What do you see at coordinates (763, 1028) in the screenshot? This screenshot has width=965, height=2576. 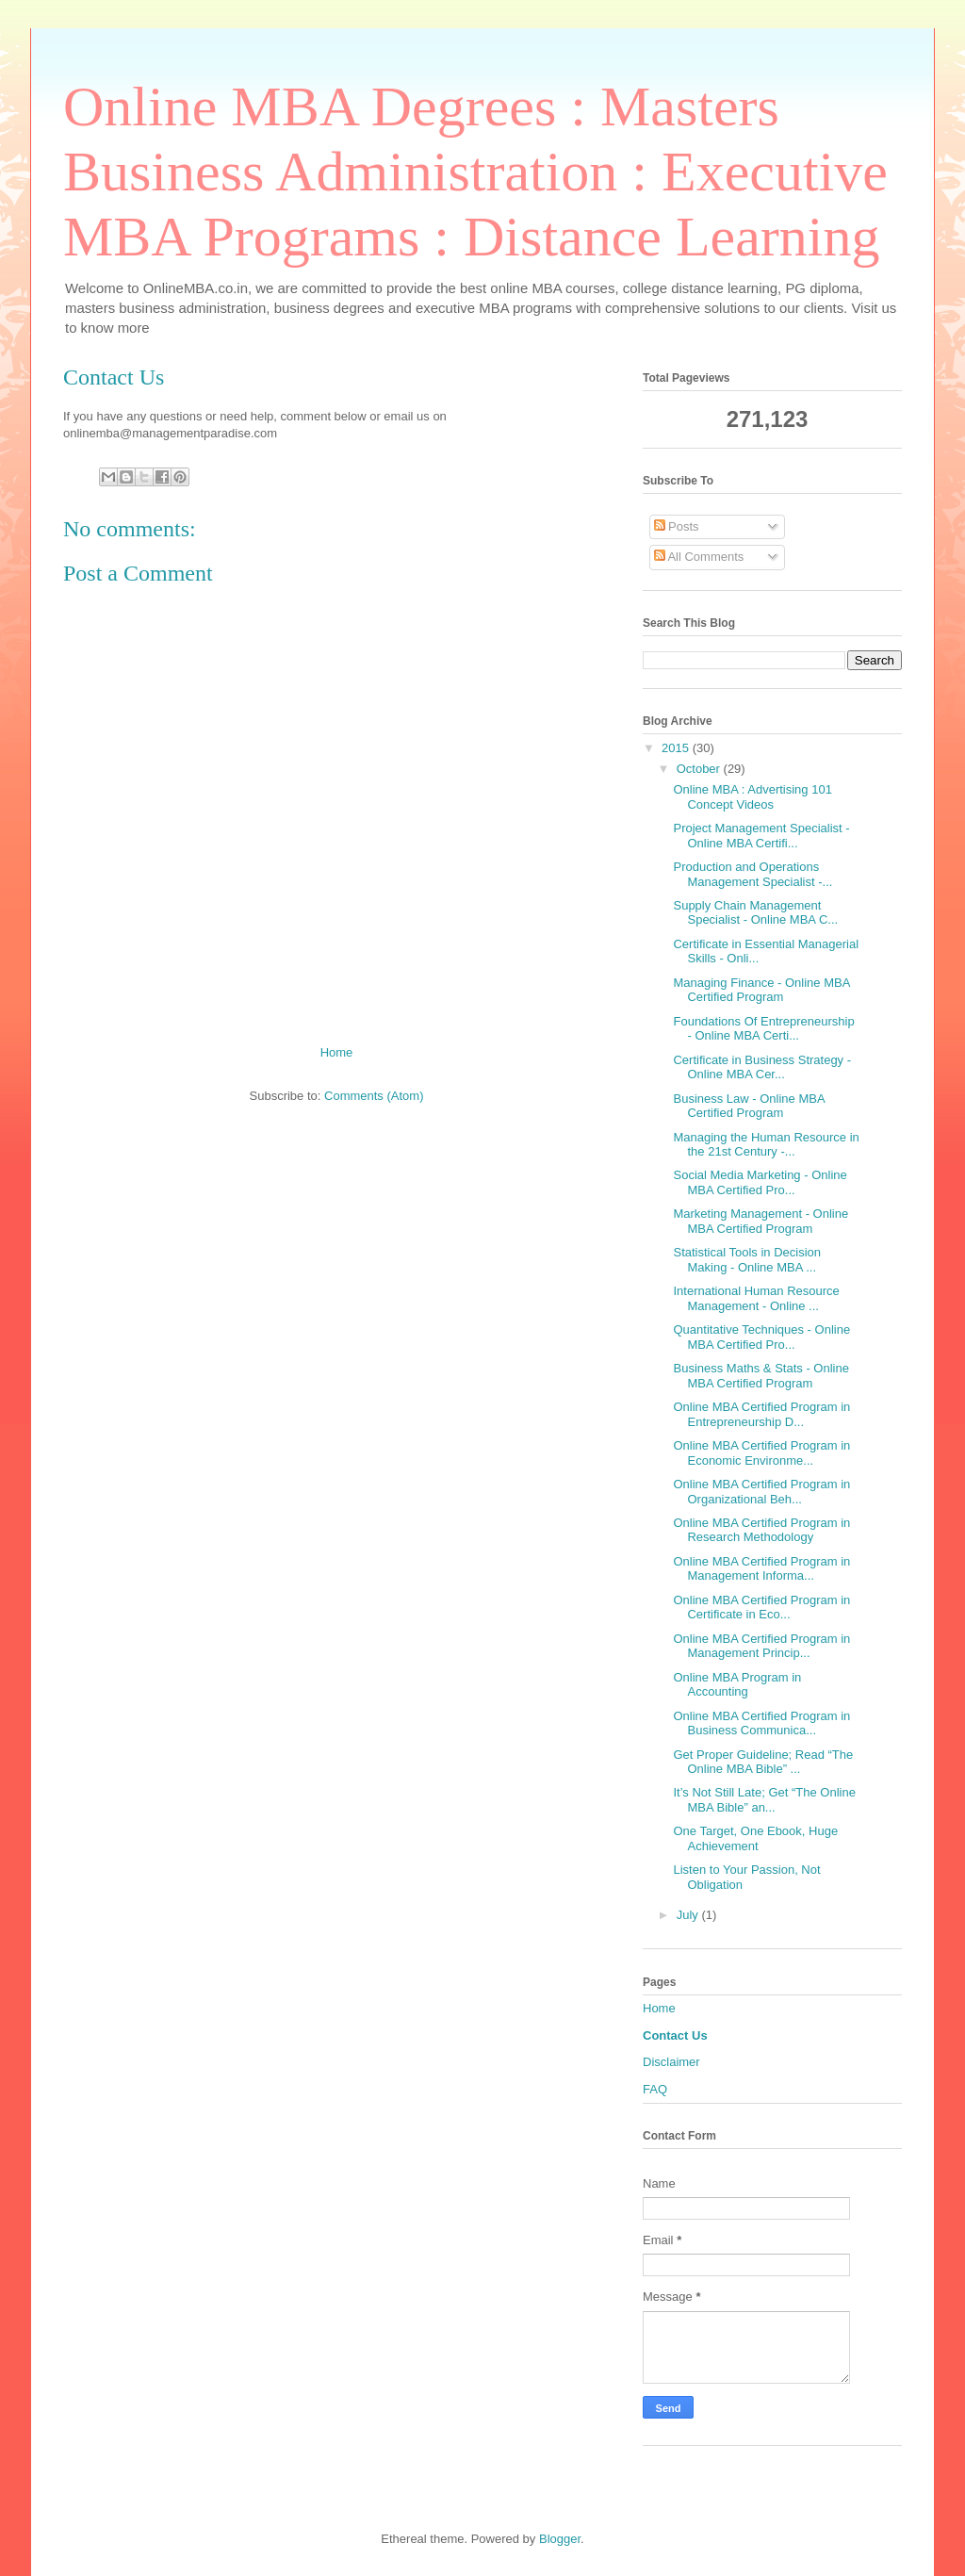 I see `Foundations Of Entrepreneurship - Online MBA Certi...` at bounding box center [763, 1028].